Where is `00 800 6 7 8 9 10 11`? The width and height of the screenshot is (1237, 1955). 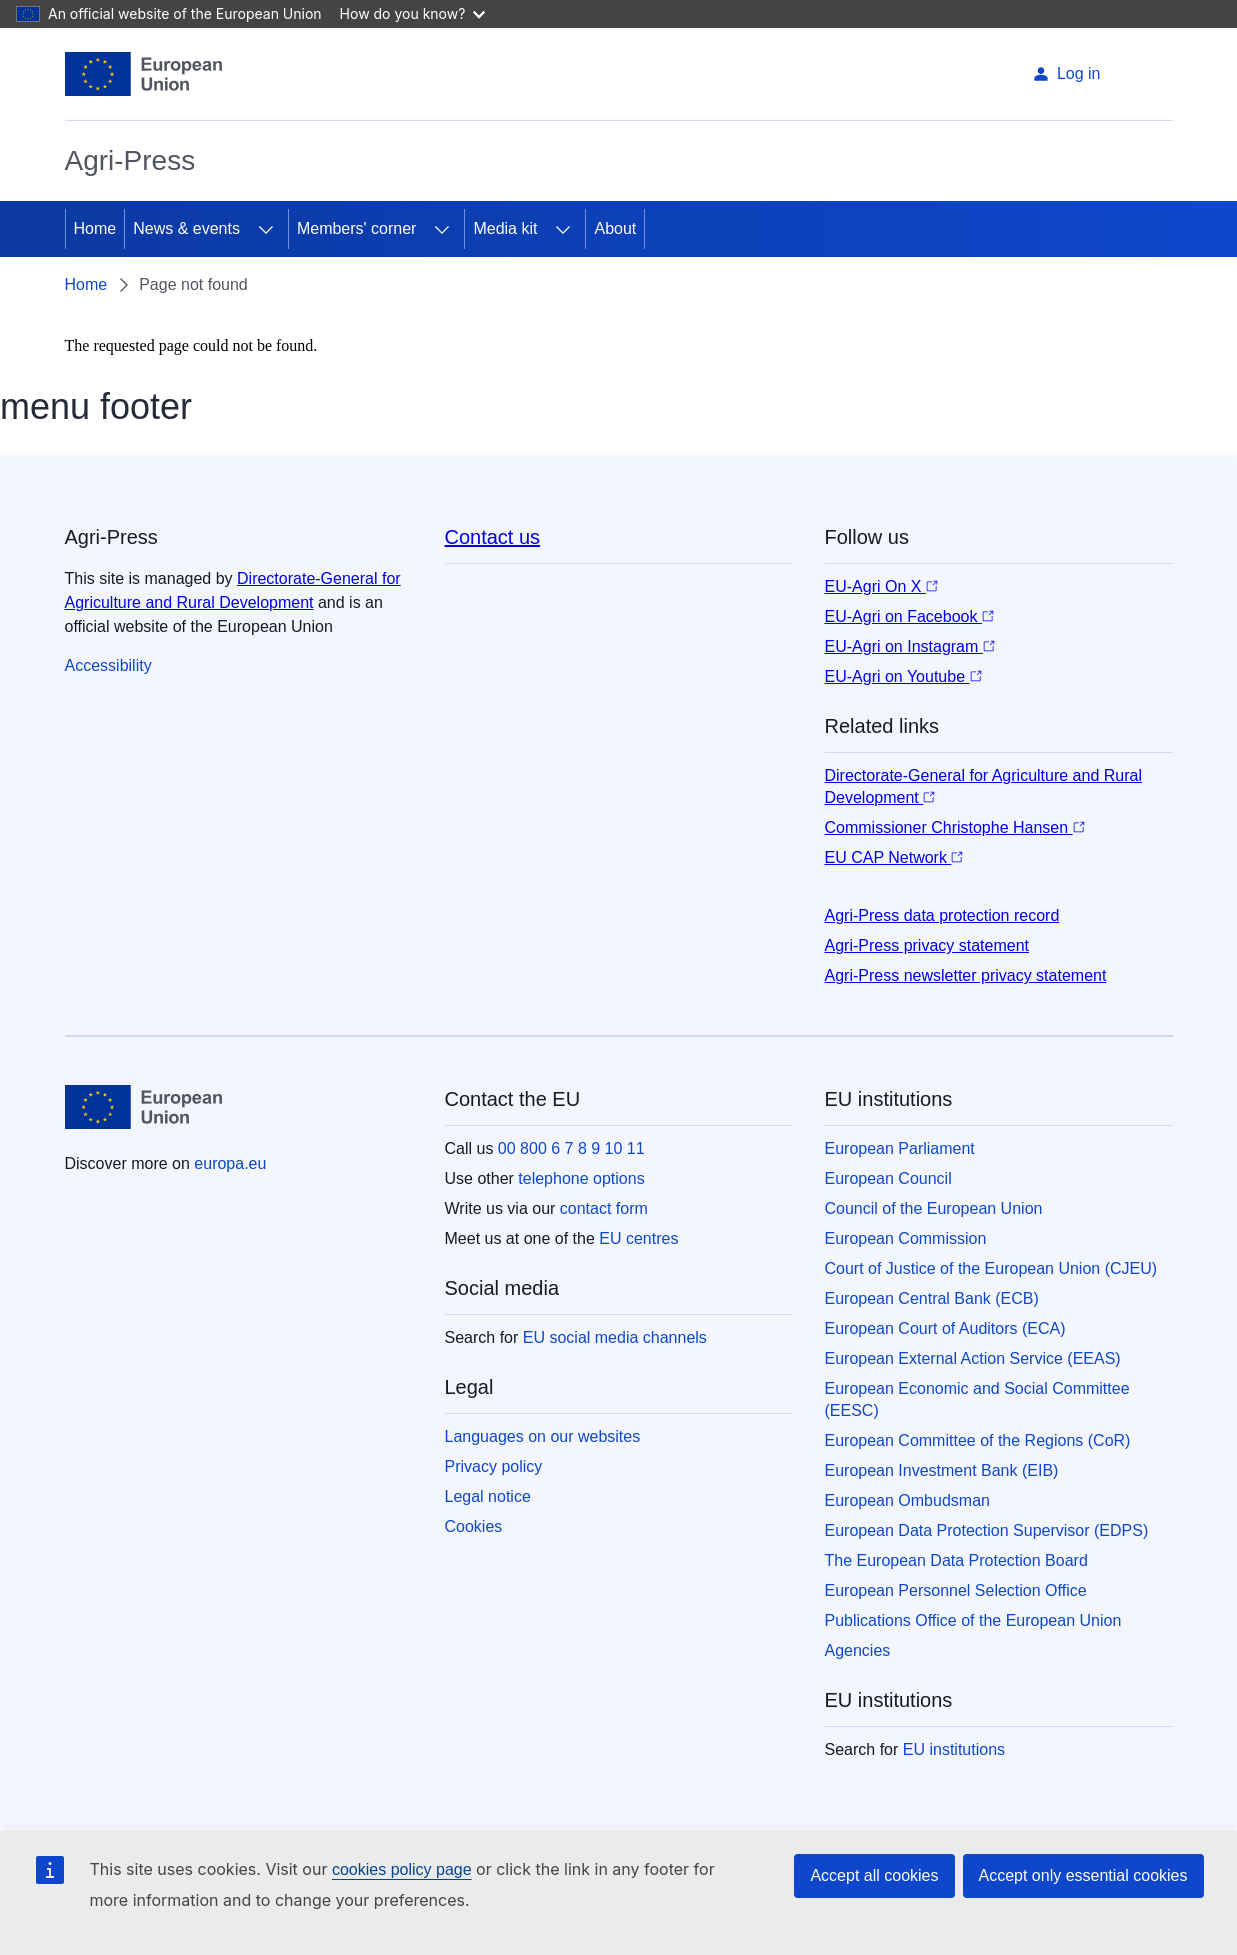 00 800 6 7 8 9 10 11 is located at coordinates (571, 1148).